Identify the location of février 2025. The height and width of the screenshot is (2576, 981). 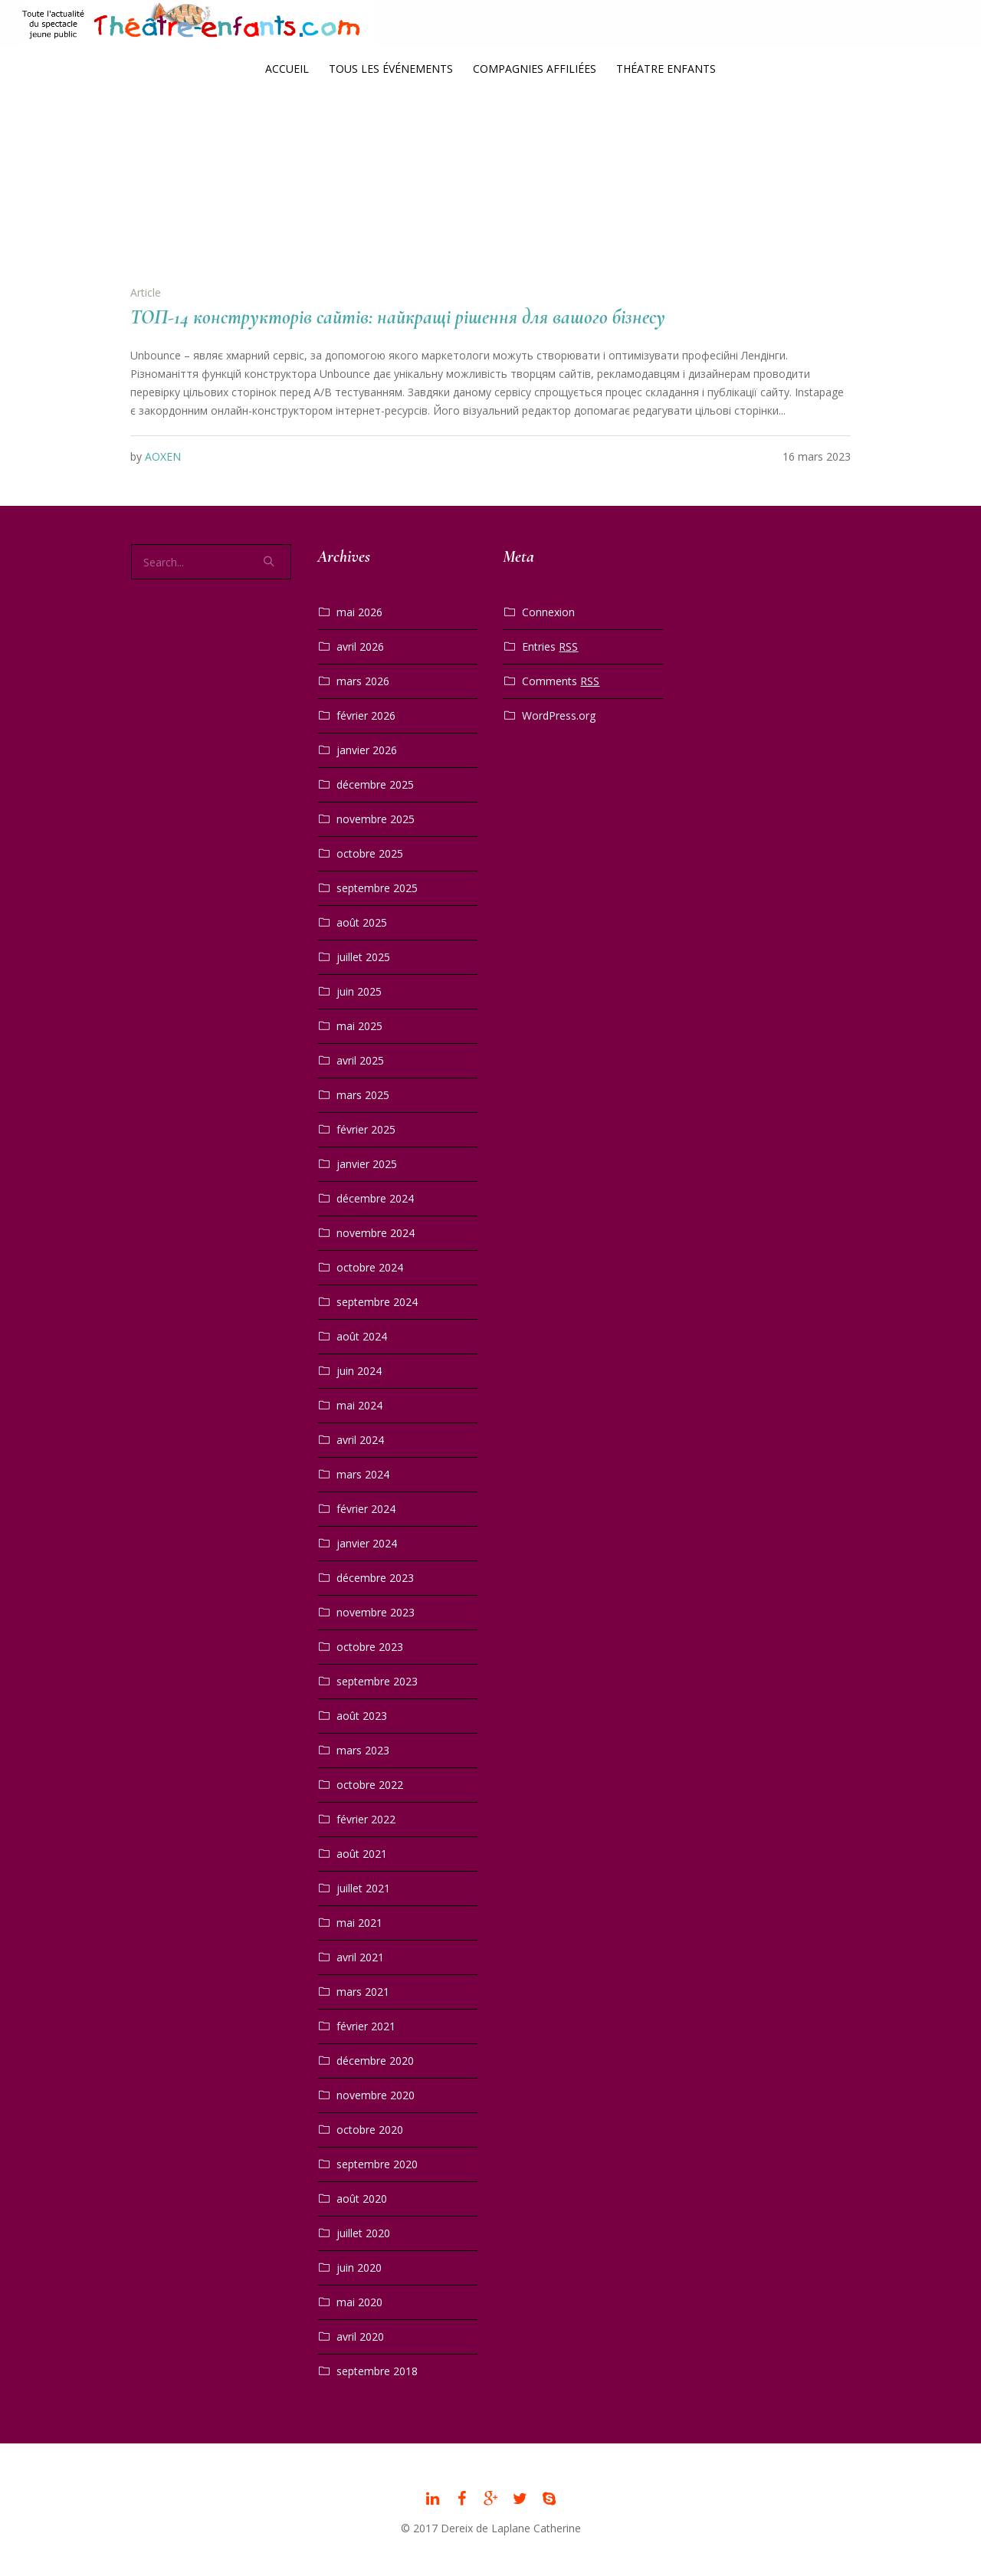
(365, 1129).